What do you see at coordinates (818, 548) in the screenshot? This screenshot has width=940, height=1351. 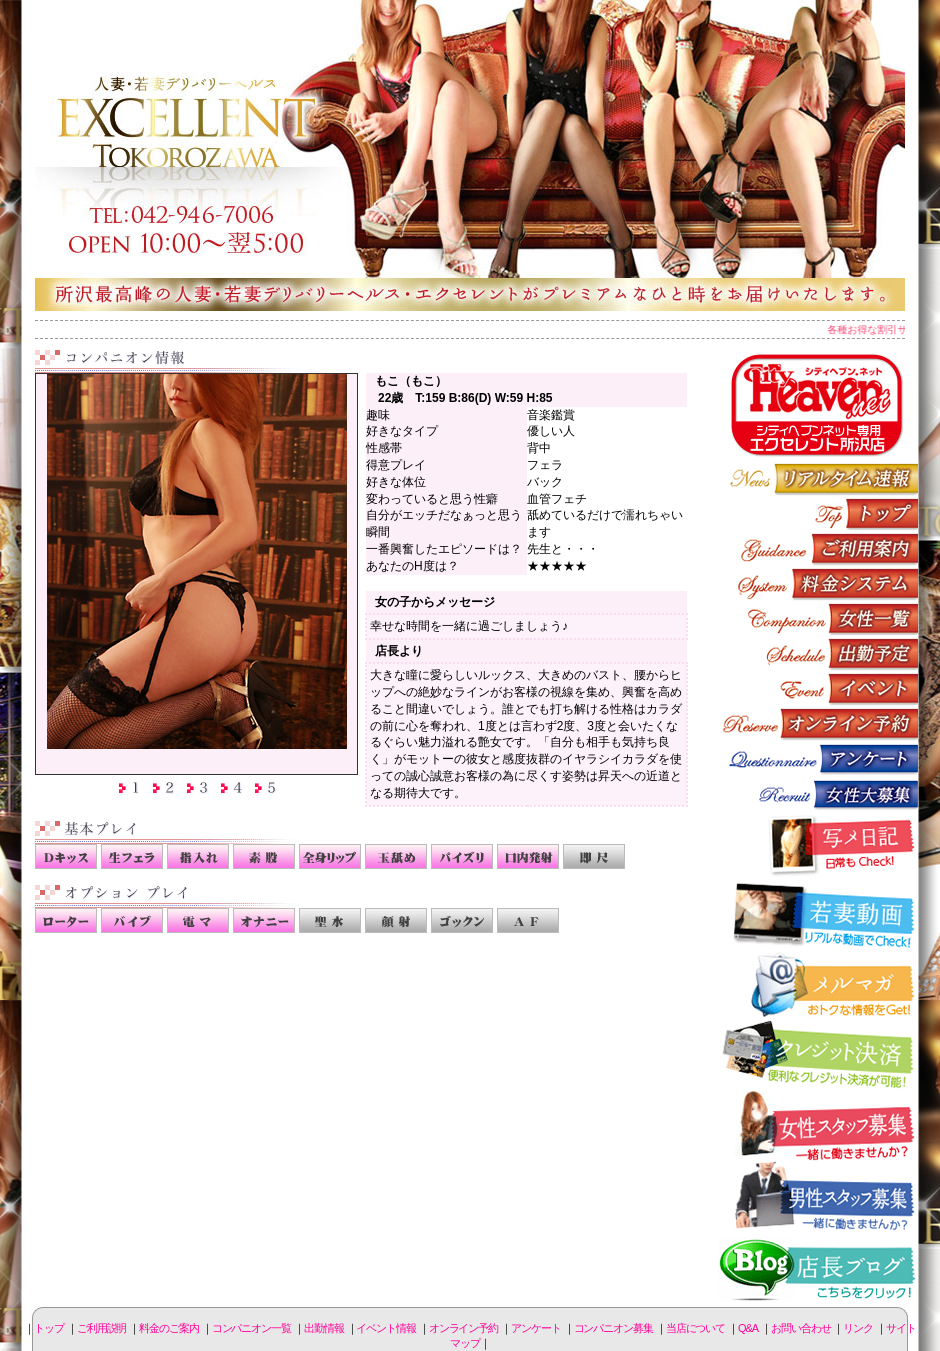 I see `ご利用説明` at bounding box center [818, 548].